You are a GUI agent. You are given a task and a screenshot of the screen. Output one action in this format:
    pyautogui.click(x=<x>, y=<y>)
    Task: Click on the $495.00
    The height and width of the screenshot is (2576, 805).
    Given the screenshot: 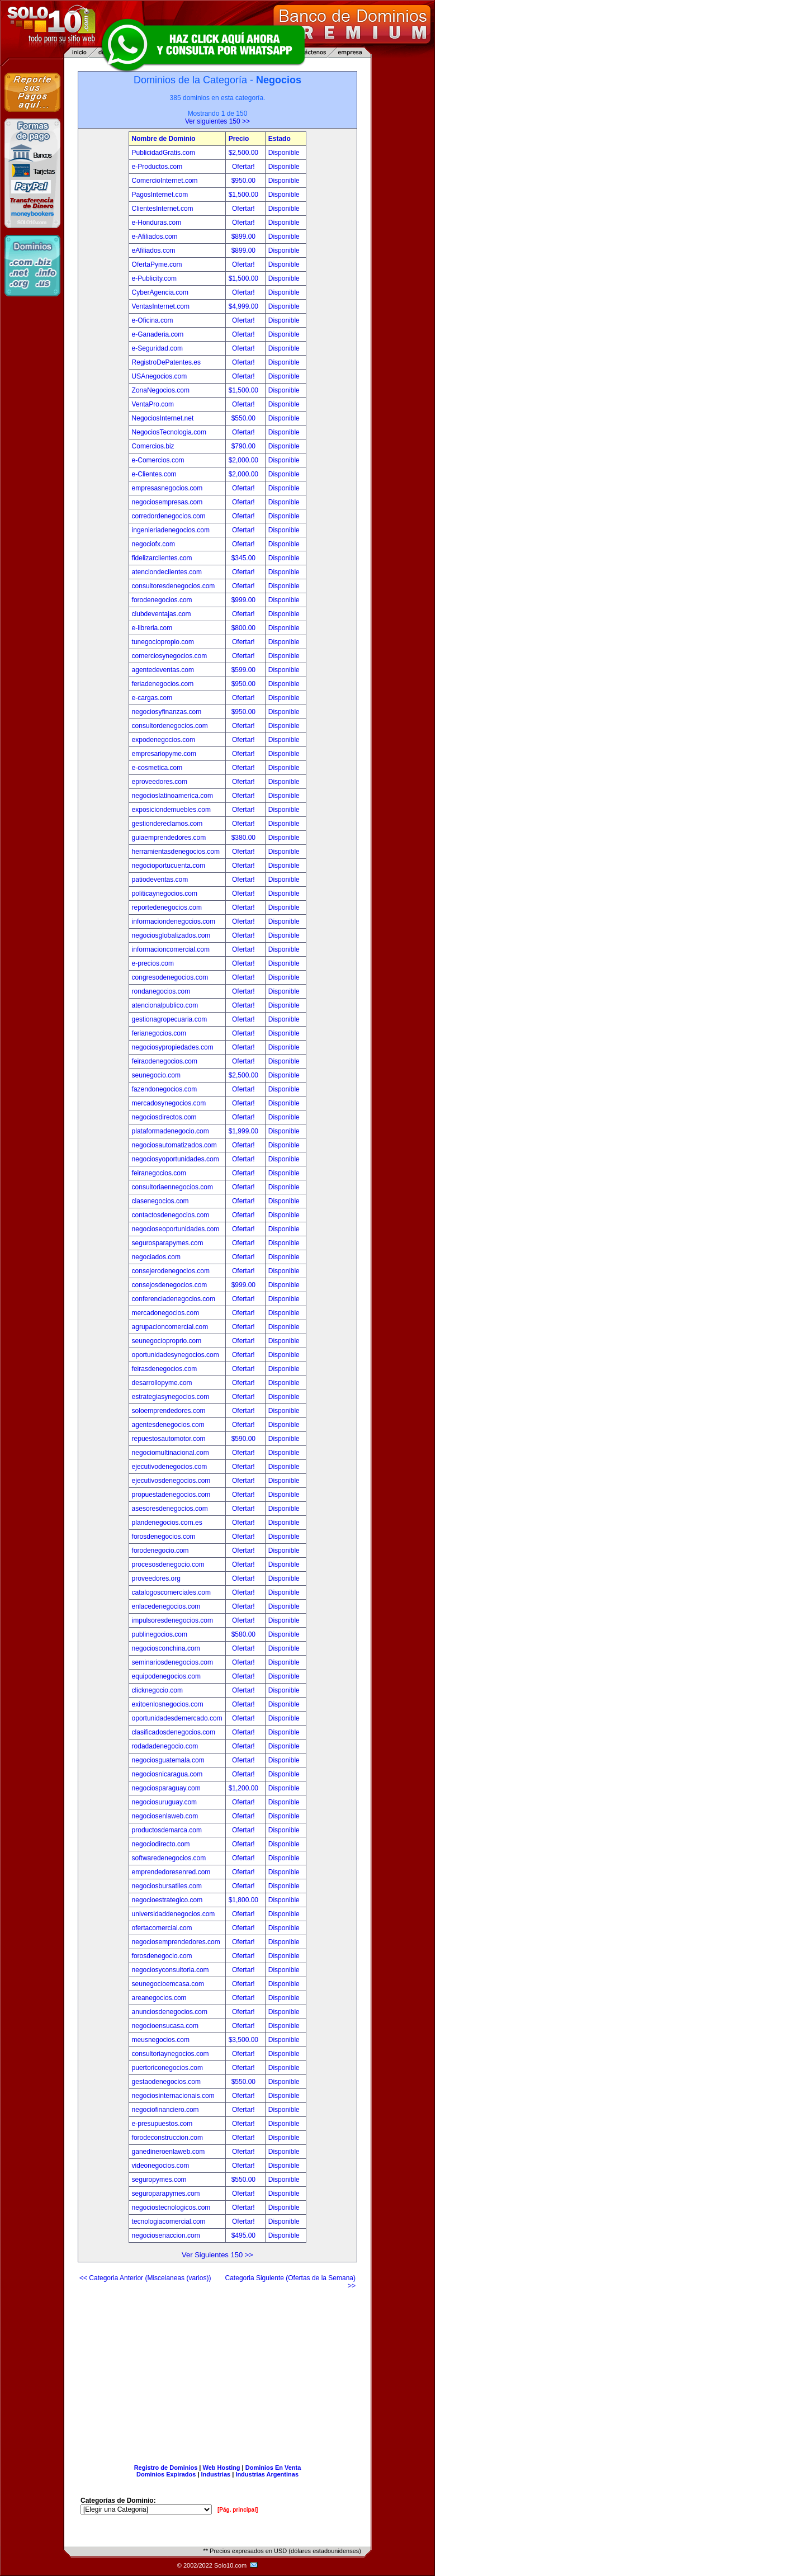 What is the action you would take?
    pyautogui.click(x=244, y=2235)
    